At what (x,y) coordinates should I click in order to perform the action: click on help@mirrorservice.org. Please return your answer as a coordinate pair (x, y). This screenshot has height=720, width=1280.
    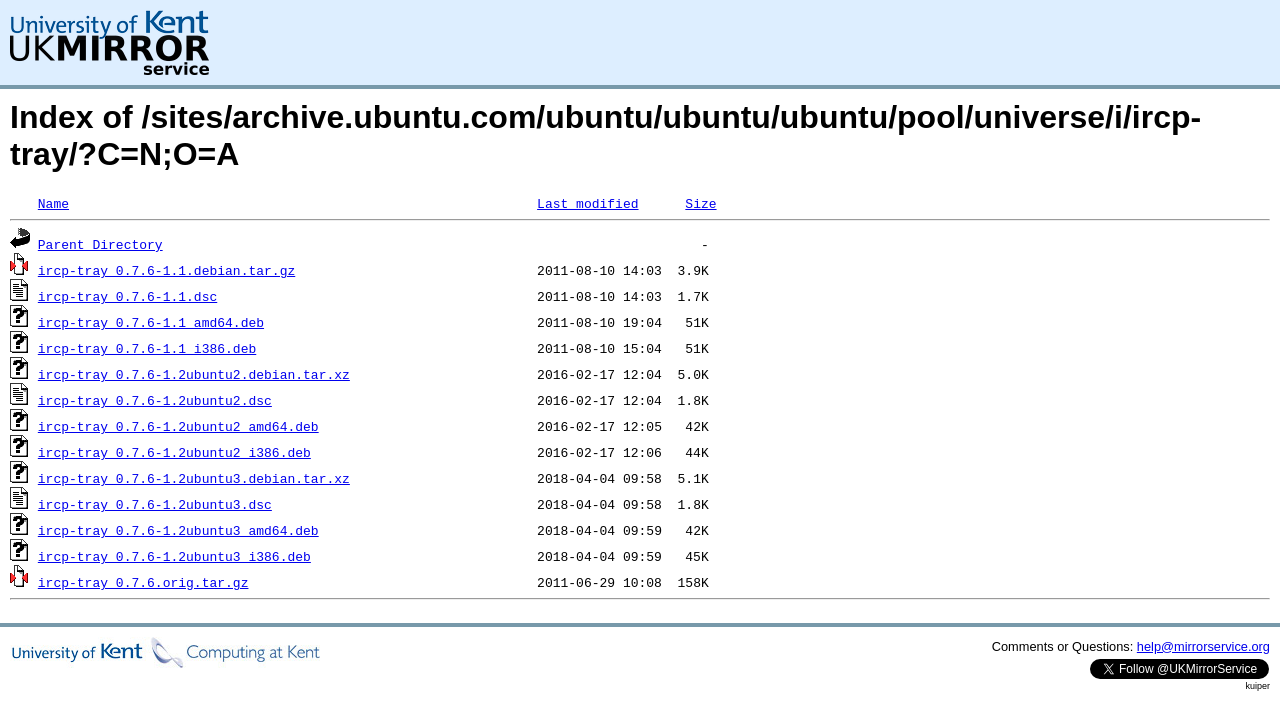
    Looking at the image, I should click on (1203, 646).